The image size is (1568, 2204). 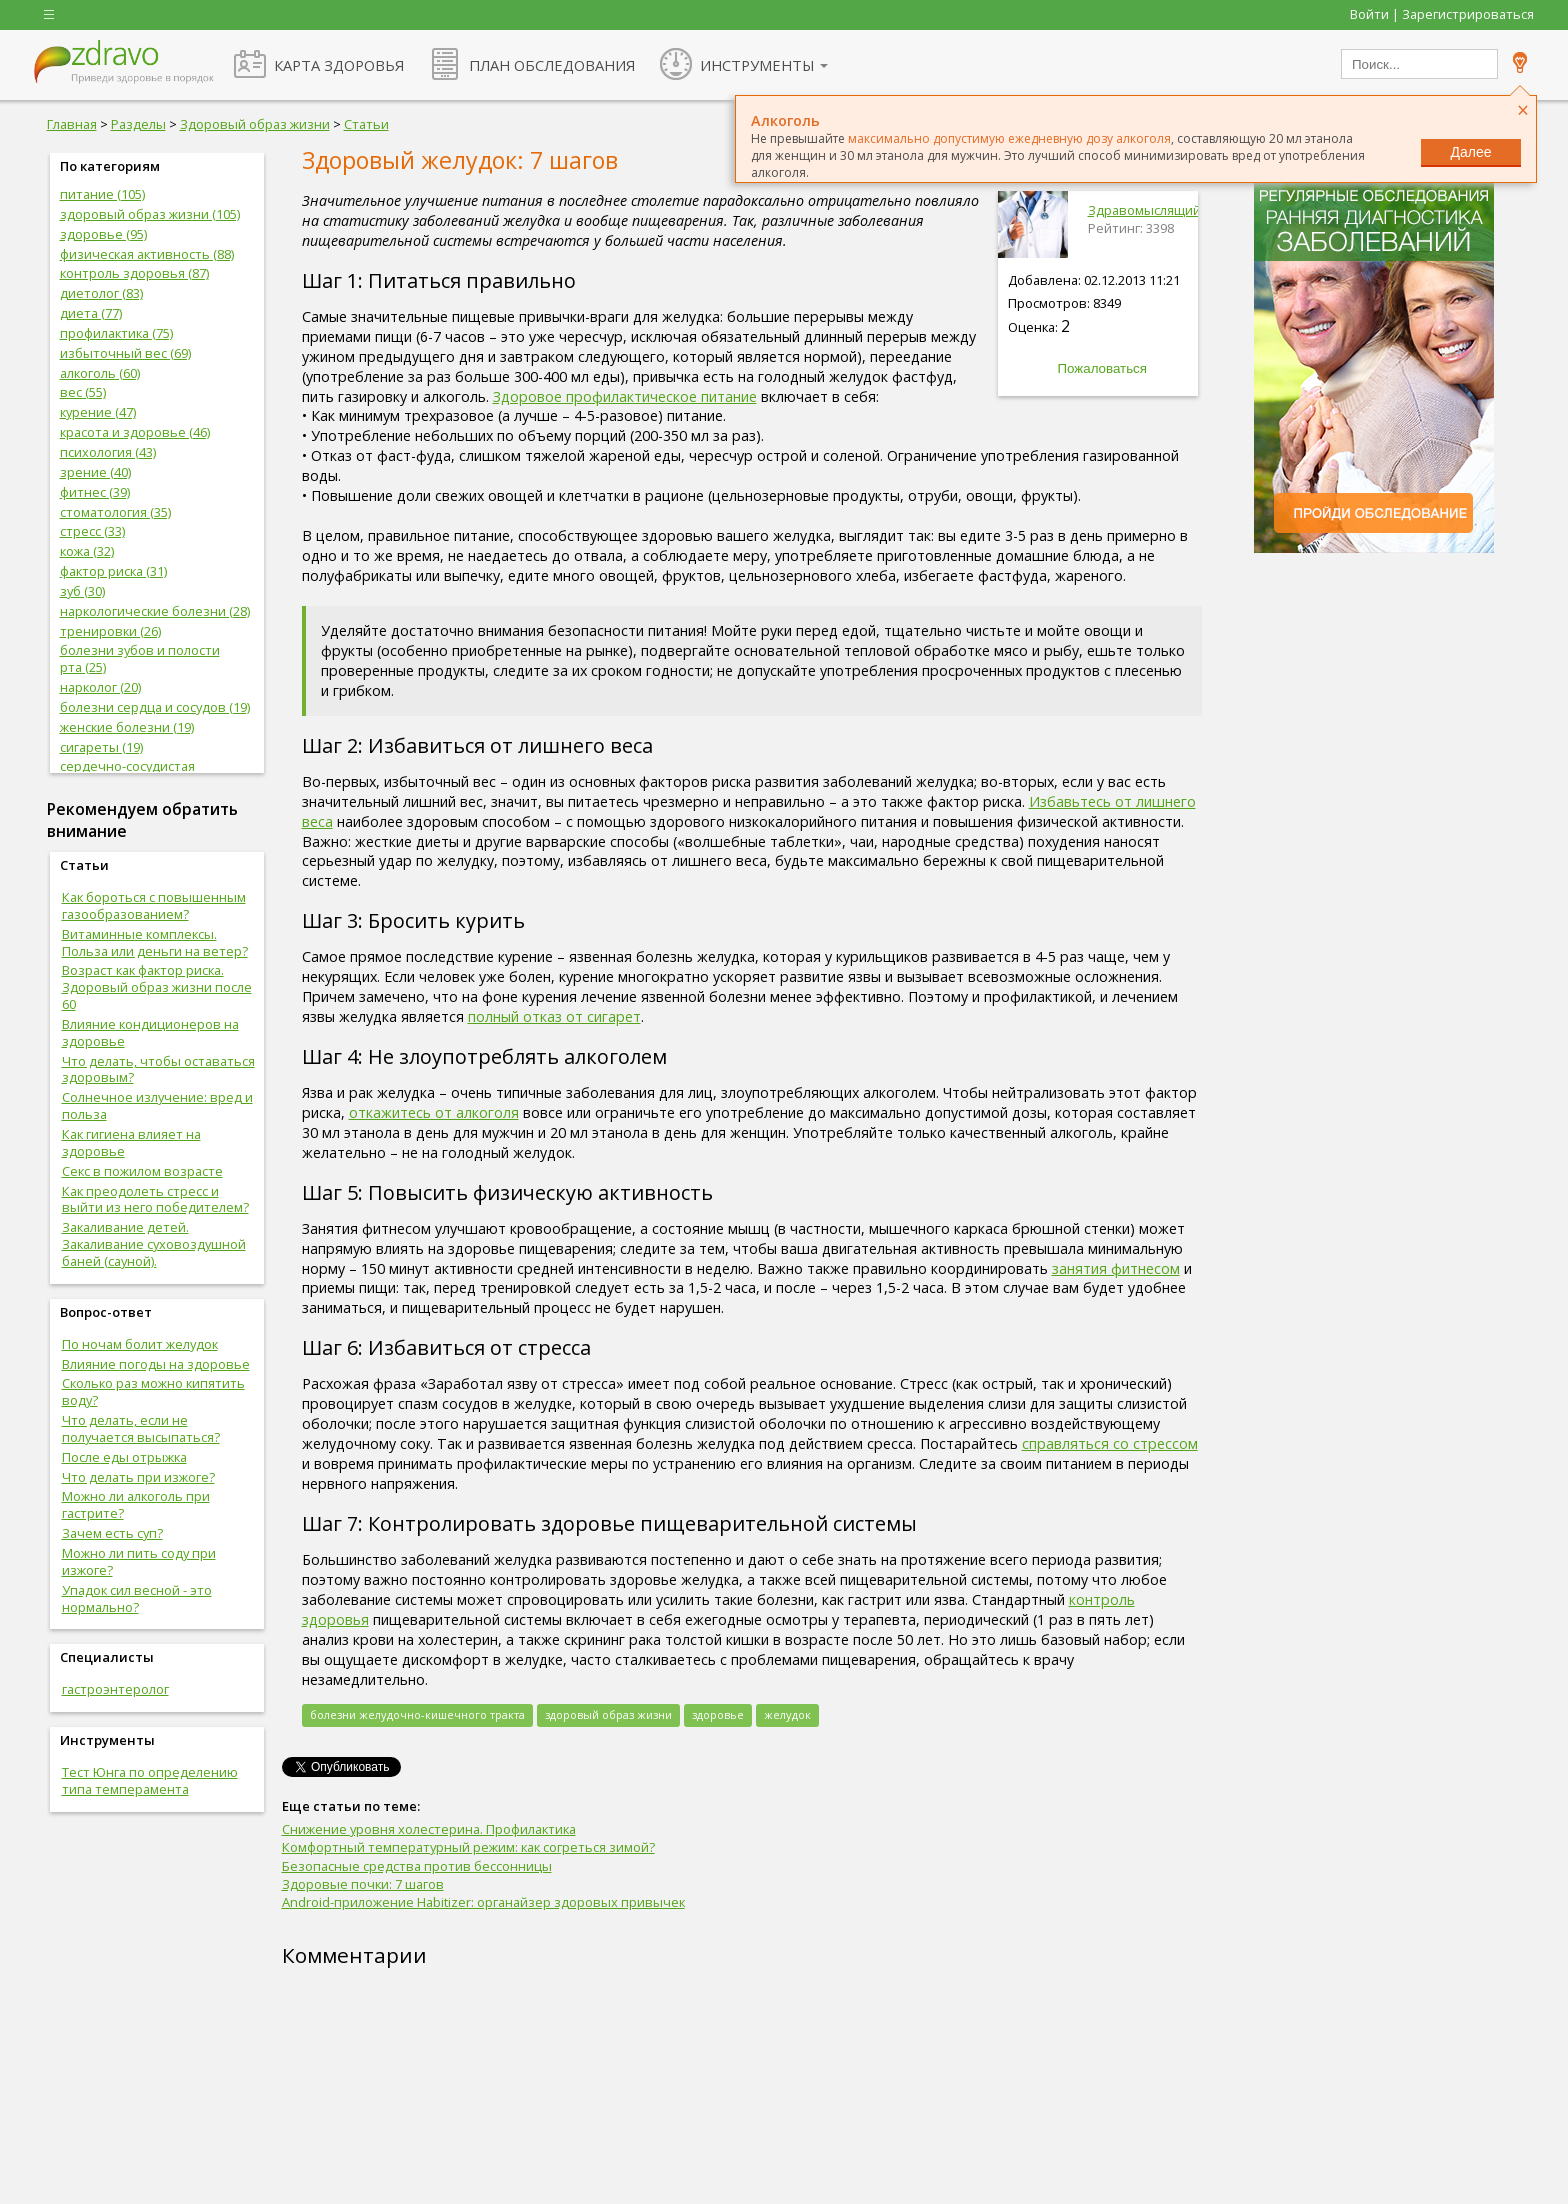 I want to click on Что делать при изжоге?, so click(x=138, y=1477).